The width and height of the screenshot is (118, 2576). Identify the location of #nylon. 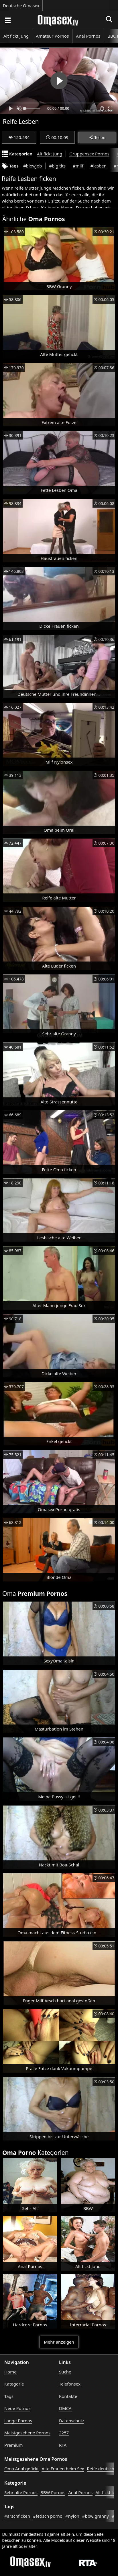
(72, 2516).